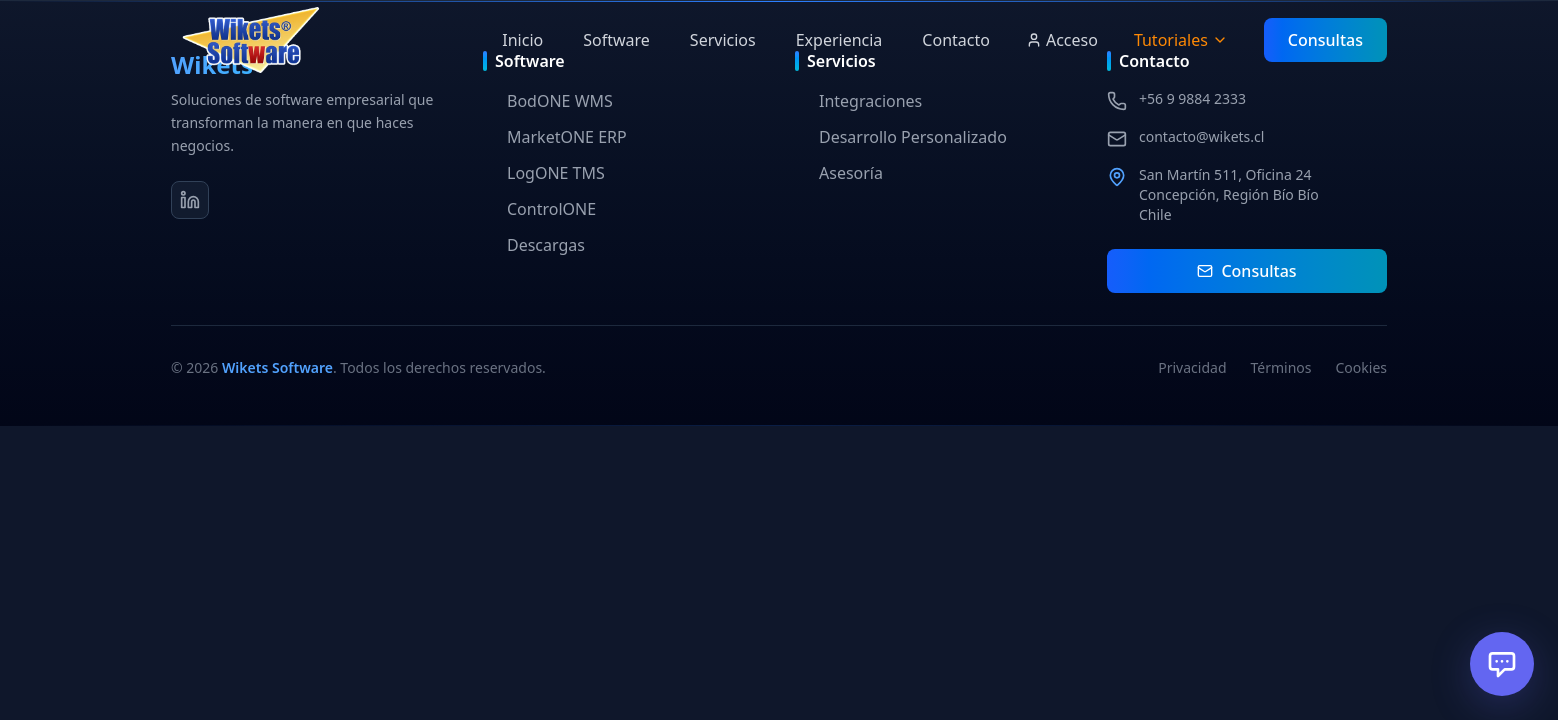 The width and height of the screenshot is (1558, 720). Describe the element at coordinates (1361, 367) in the screenshot. I see `Cookies` at that location.